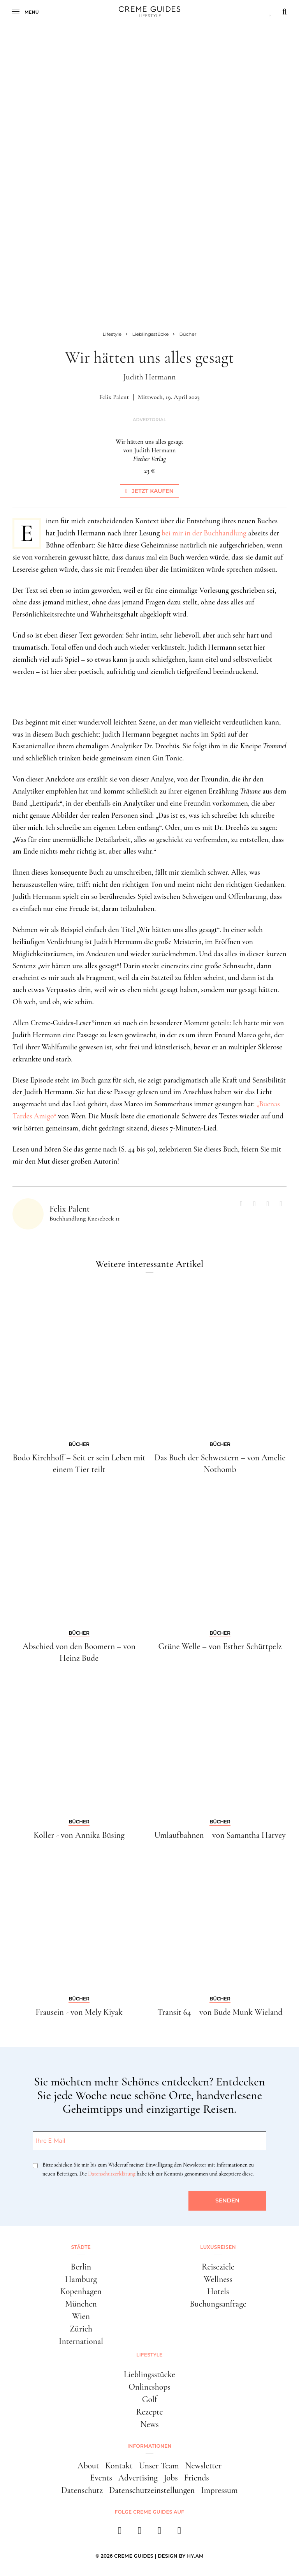  Describe the element at coordinates (149, 2387) in the screenshot. I see `Onlineshops` at that location.